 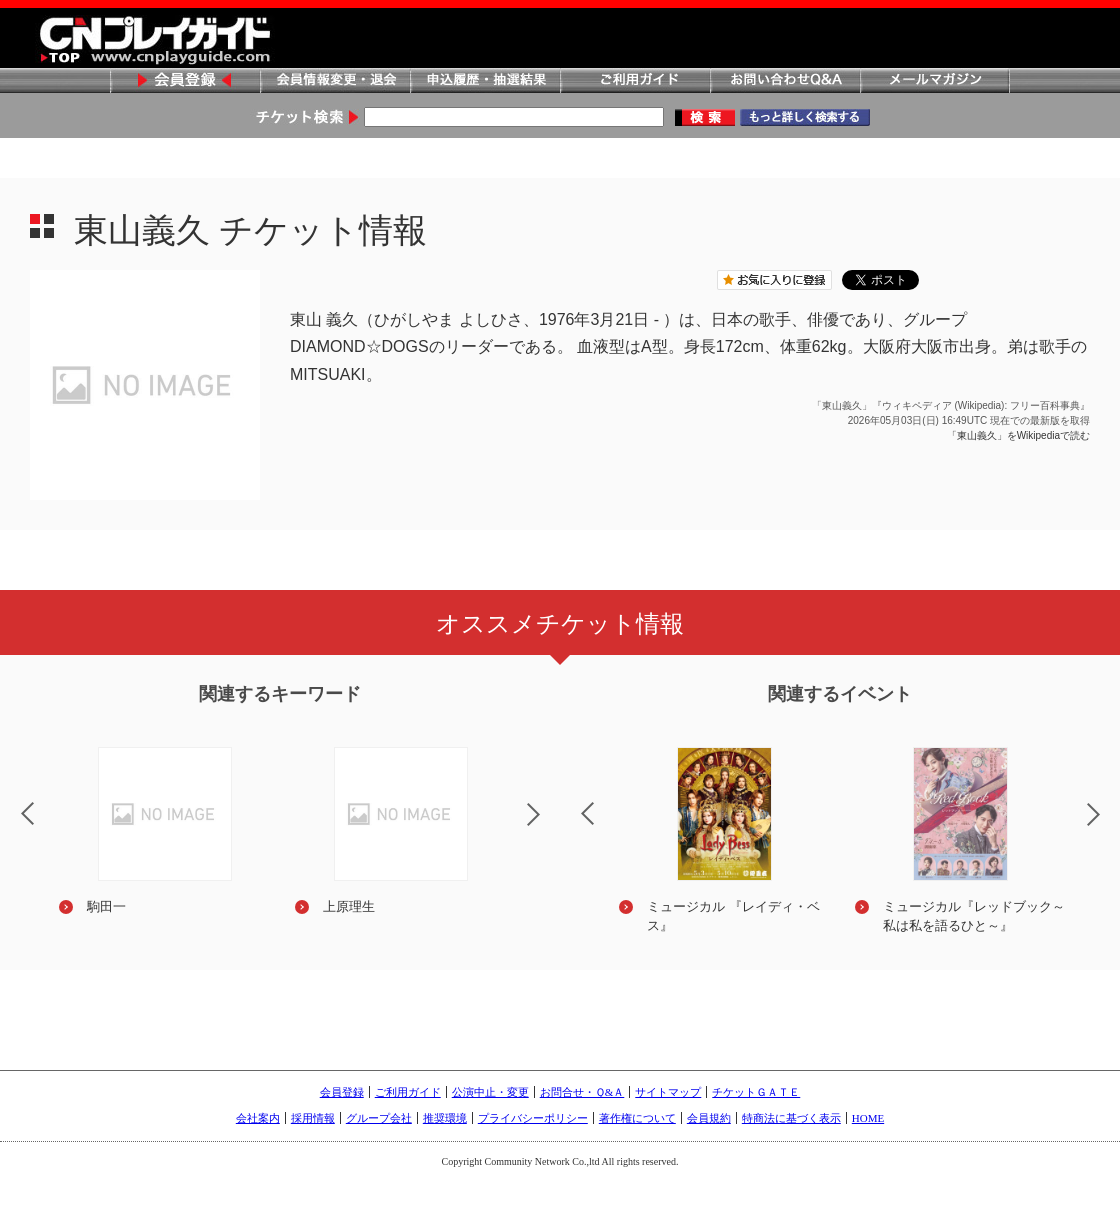 What do you see at coordinates (533, 1118) in the screenshot?
I see `プライバシーポリシー` at bounding box center [533, 1118].